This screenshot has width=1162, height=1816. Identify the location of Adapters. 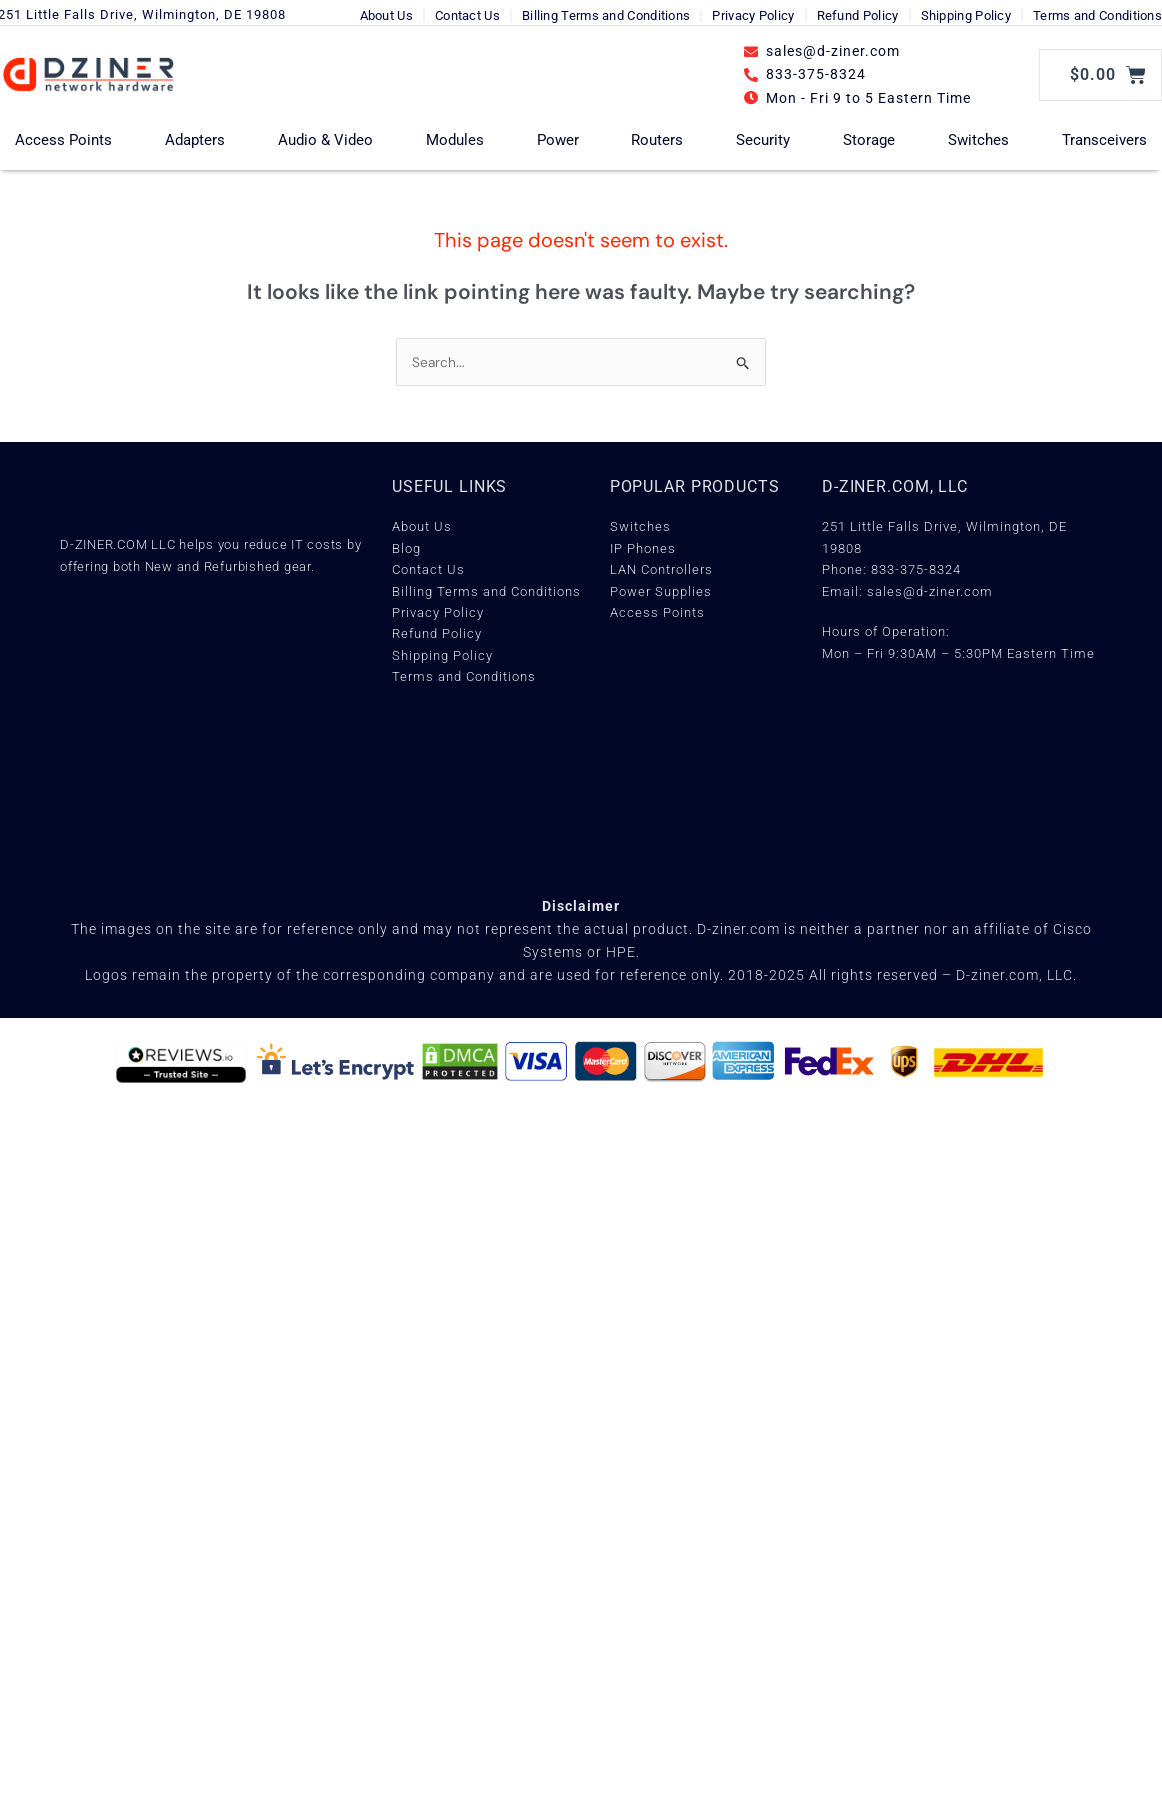
(195, 140).